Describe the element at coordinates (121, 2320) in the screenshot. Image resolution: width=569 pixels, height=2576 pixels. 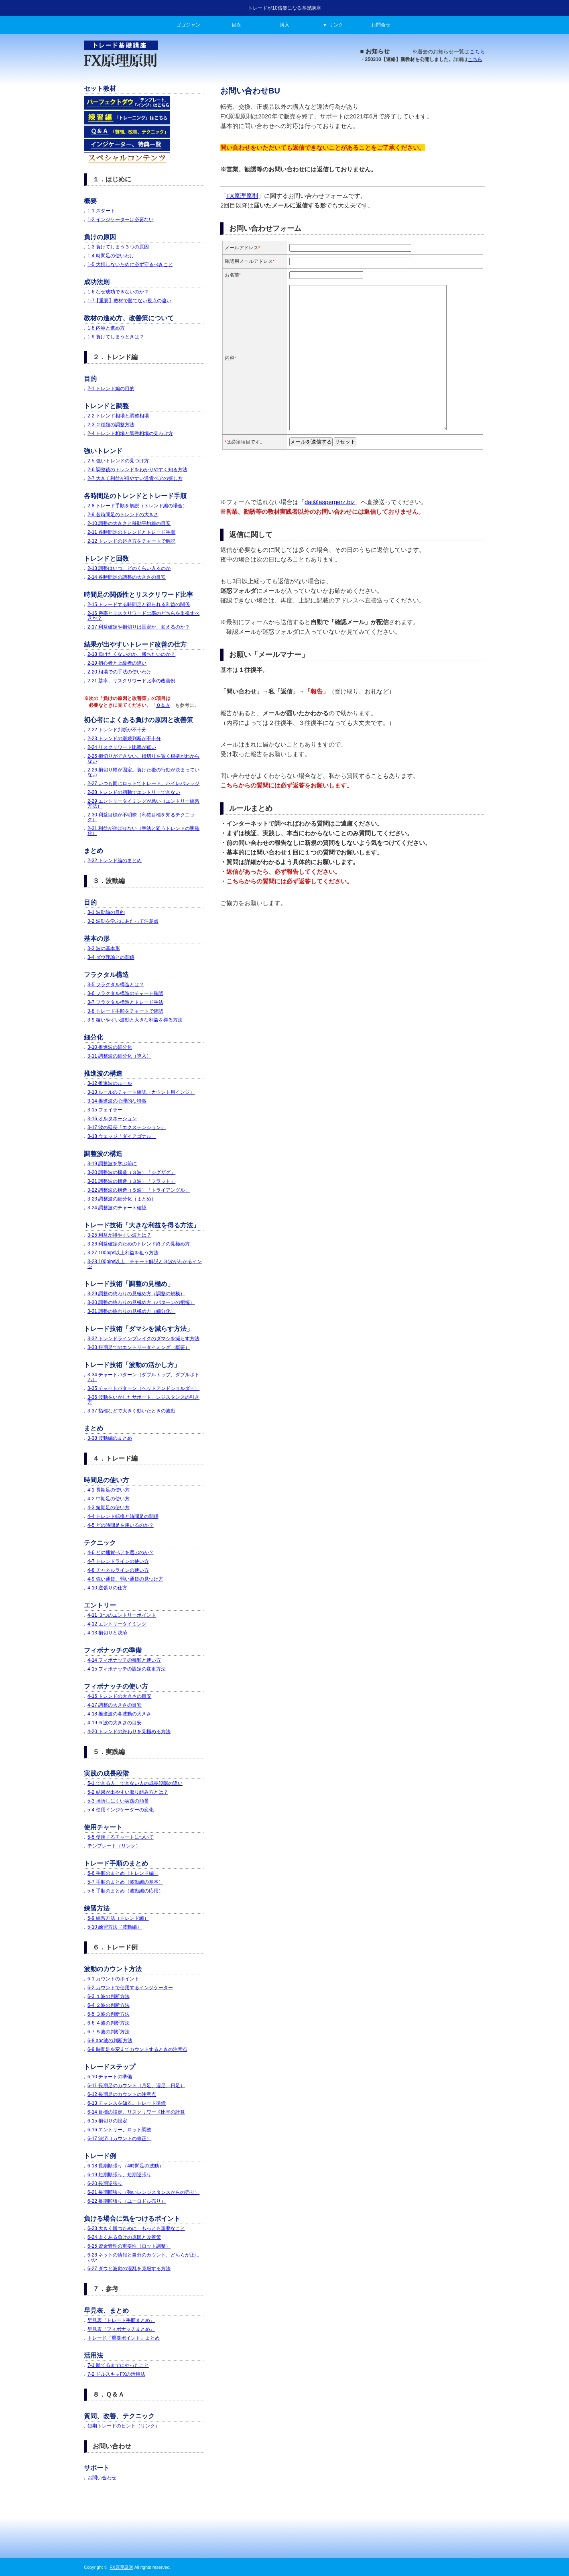
I see `早見表『トレード手順まとめ』` at that location.